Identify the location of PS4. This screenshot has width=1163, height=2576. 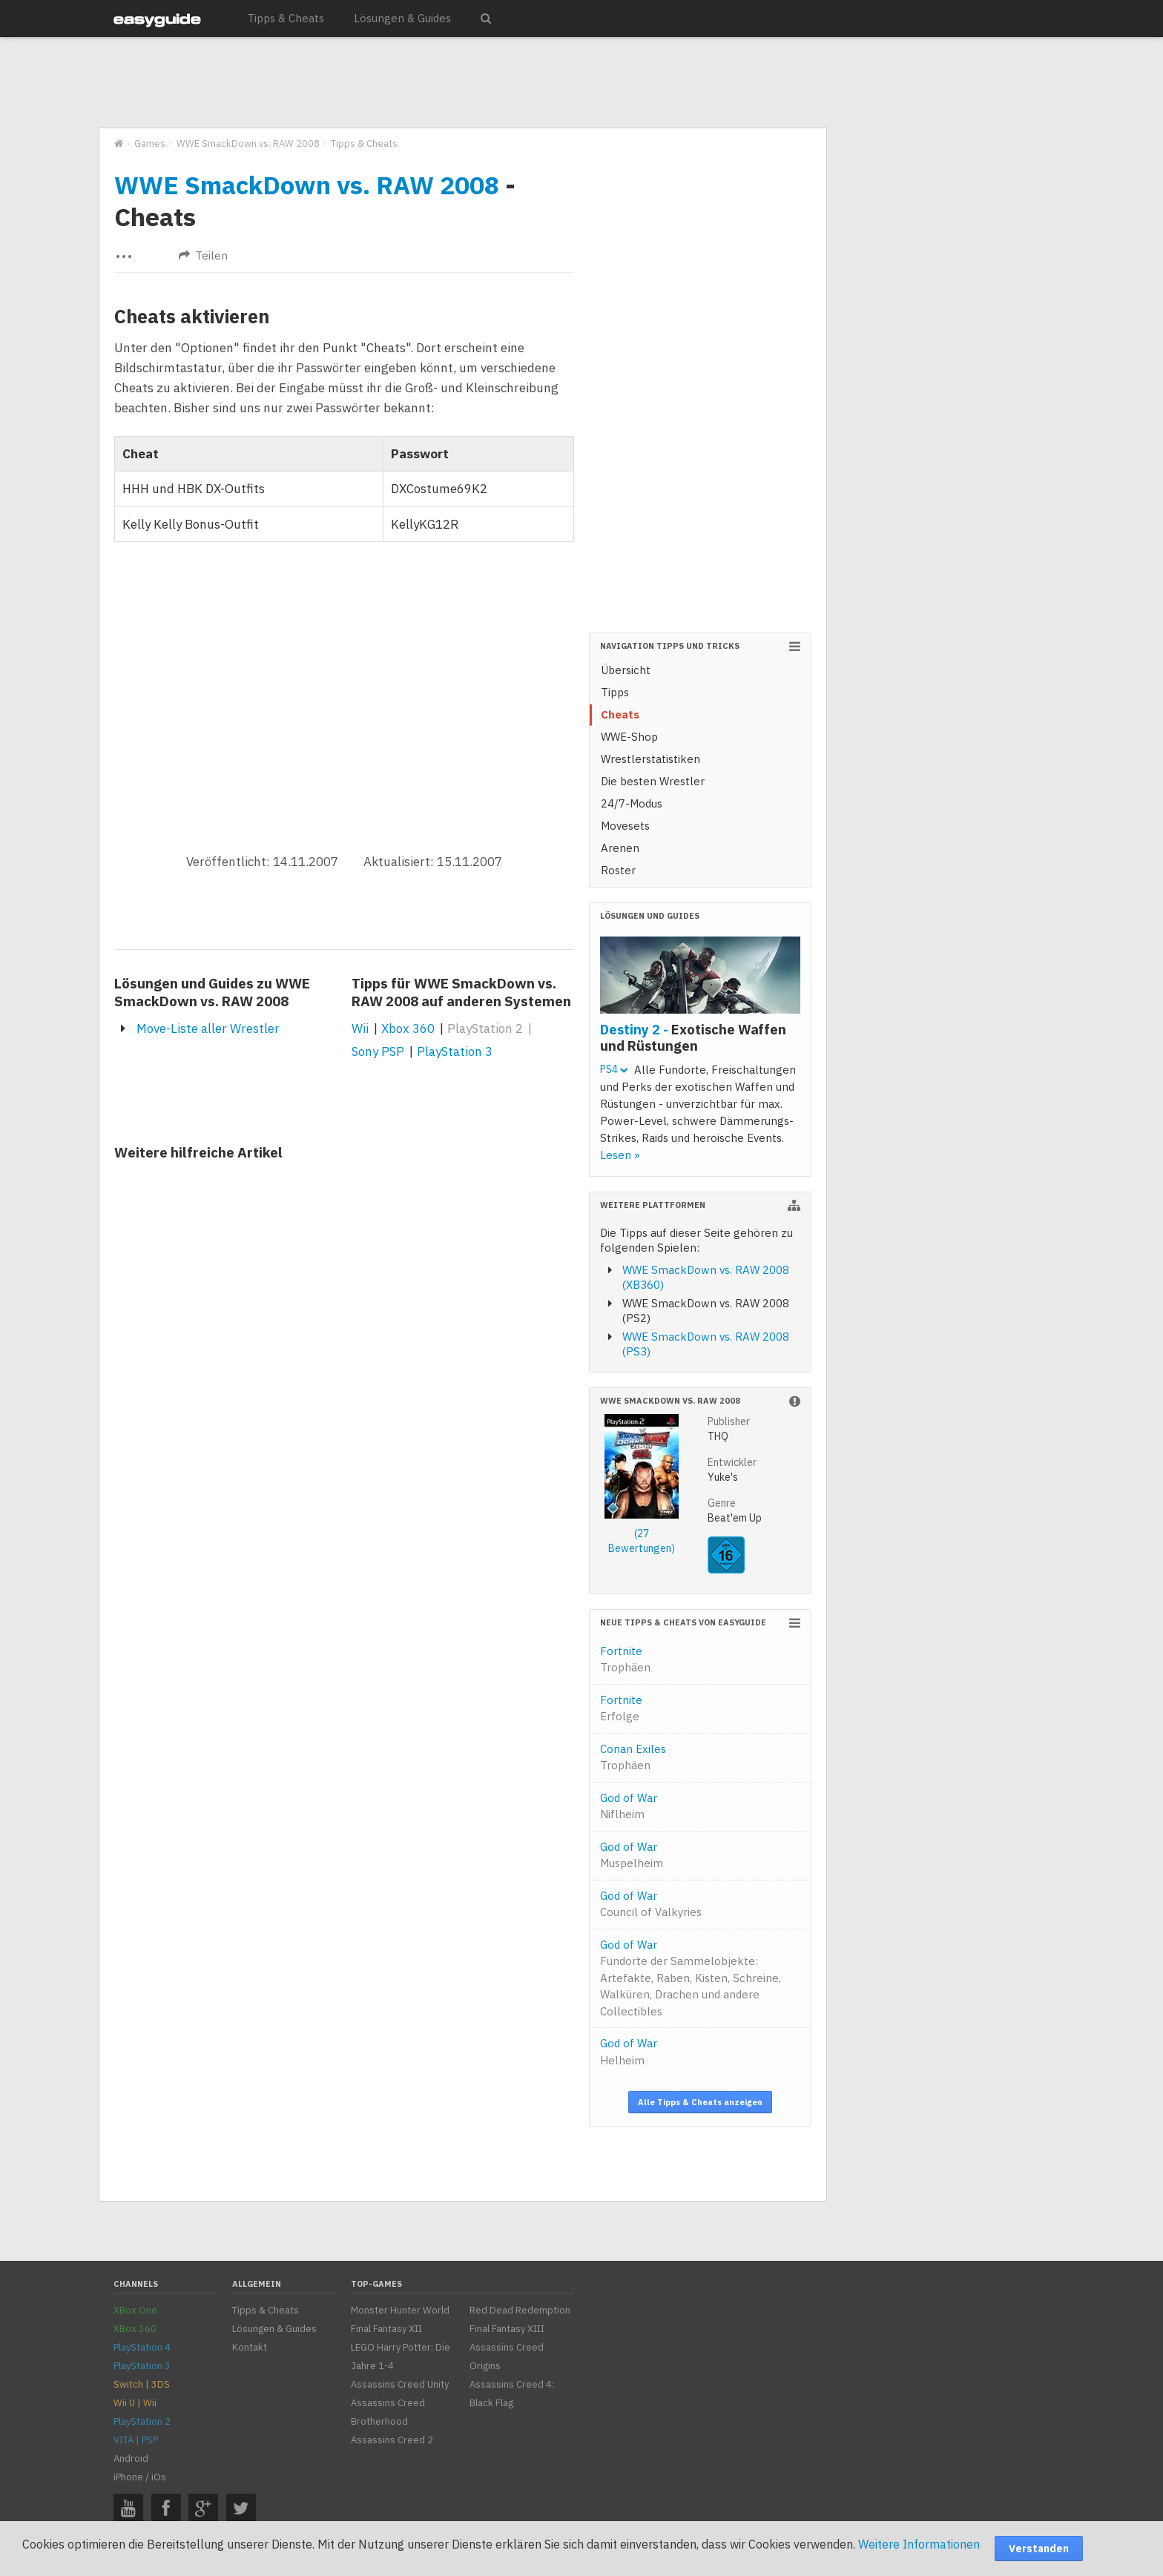
(613, 1069).